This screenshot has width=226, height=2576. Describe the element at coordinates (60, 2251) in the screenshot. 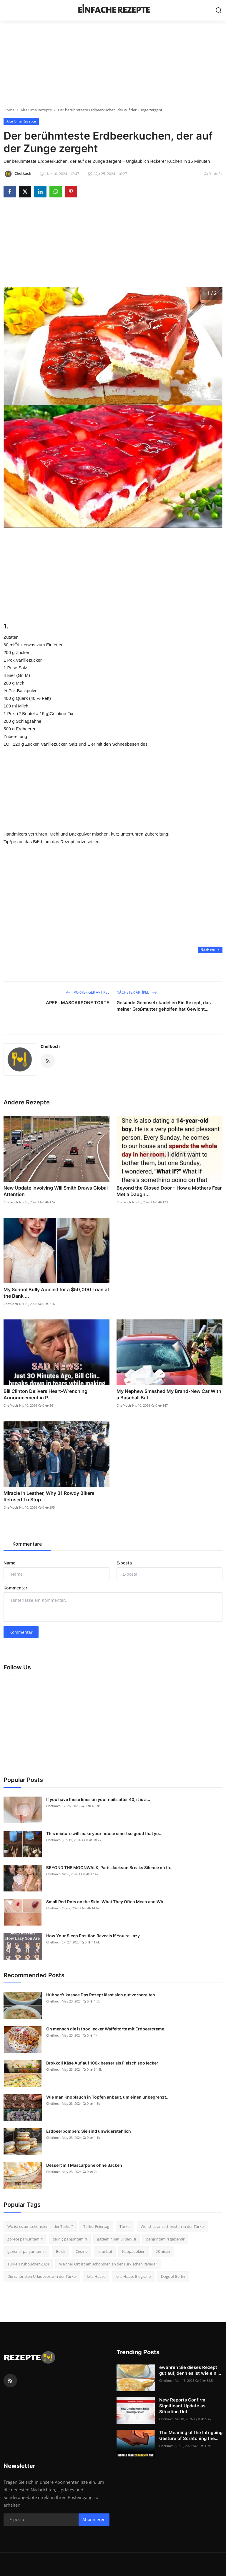

I see `Belek` at that location.